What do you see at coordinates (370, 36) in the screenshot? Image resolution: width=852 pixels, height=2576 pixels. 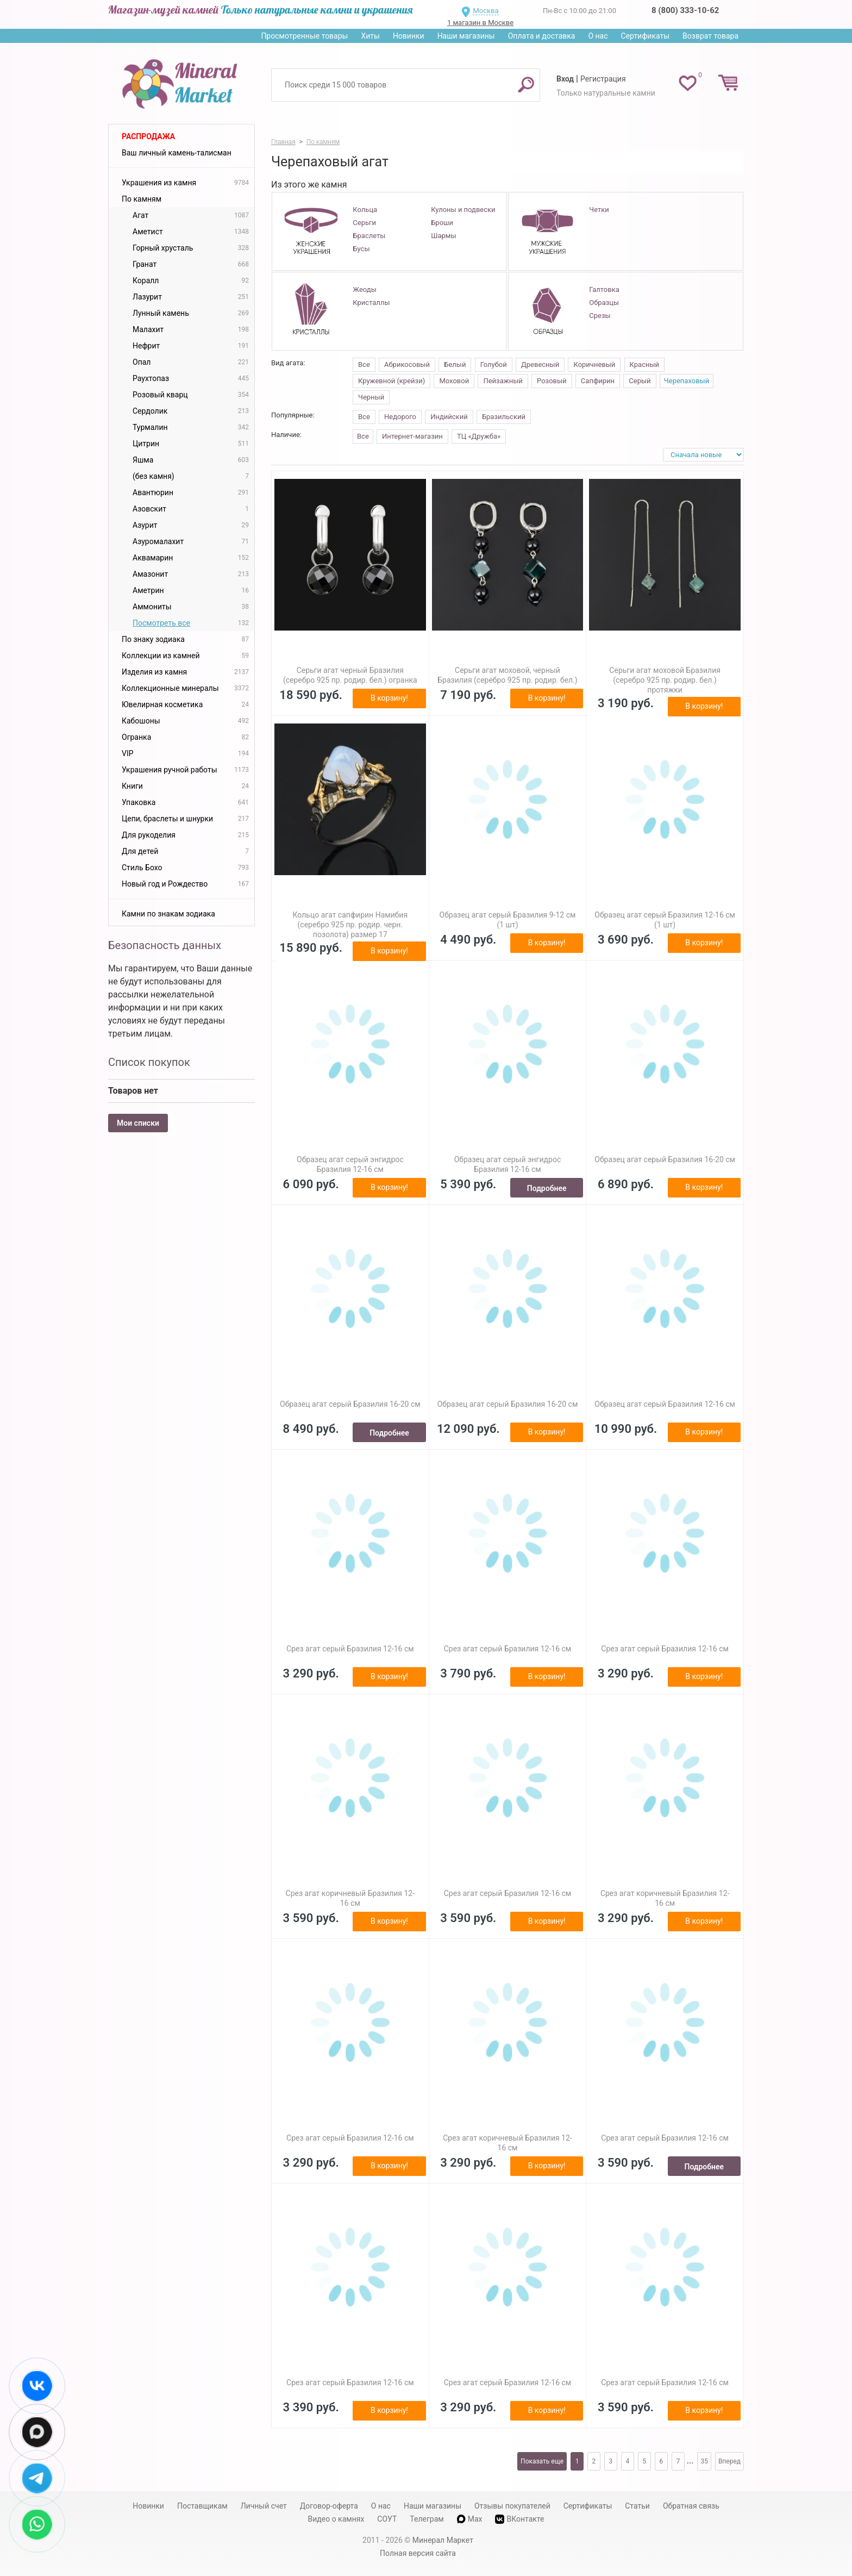 I see `Хиты` at bounding box center [370, 36].